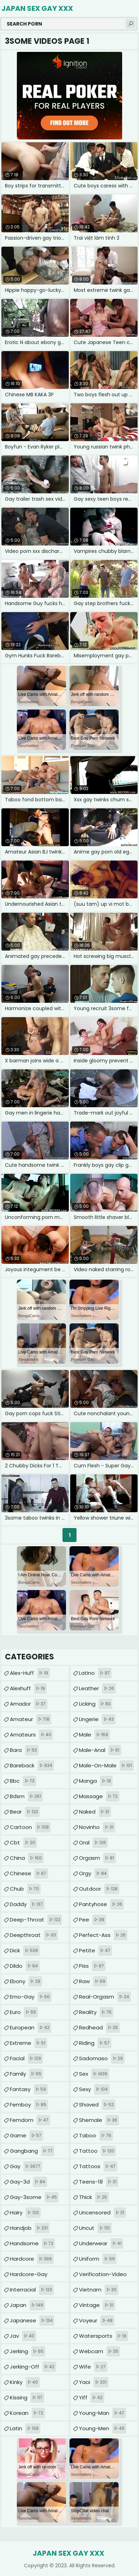 The height and width of the screenshot is (2576, 139). I want to click on femboy, so click(29, 2104).